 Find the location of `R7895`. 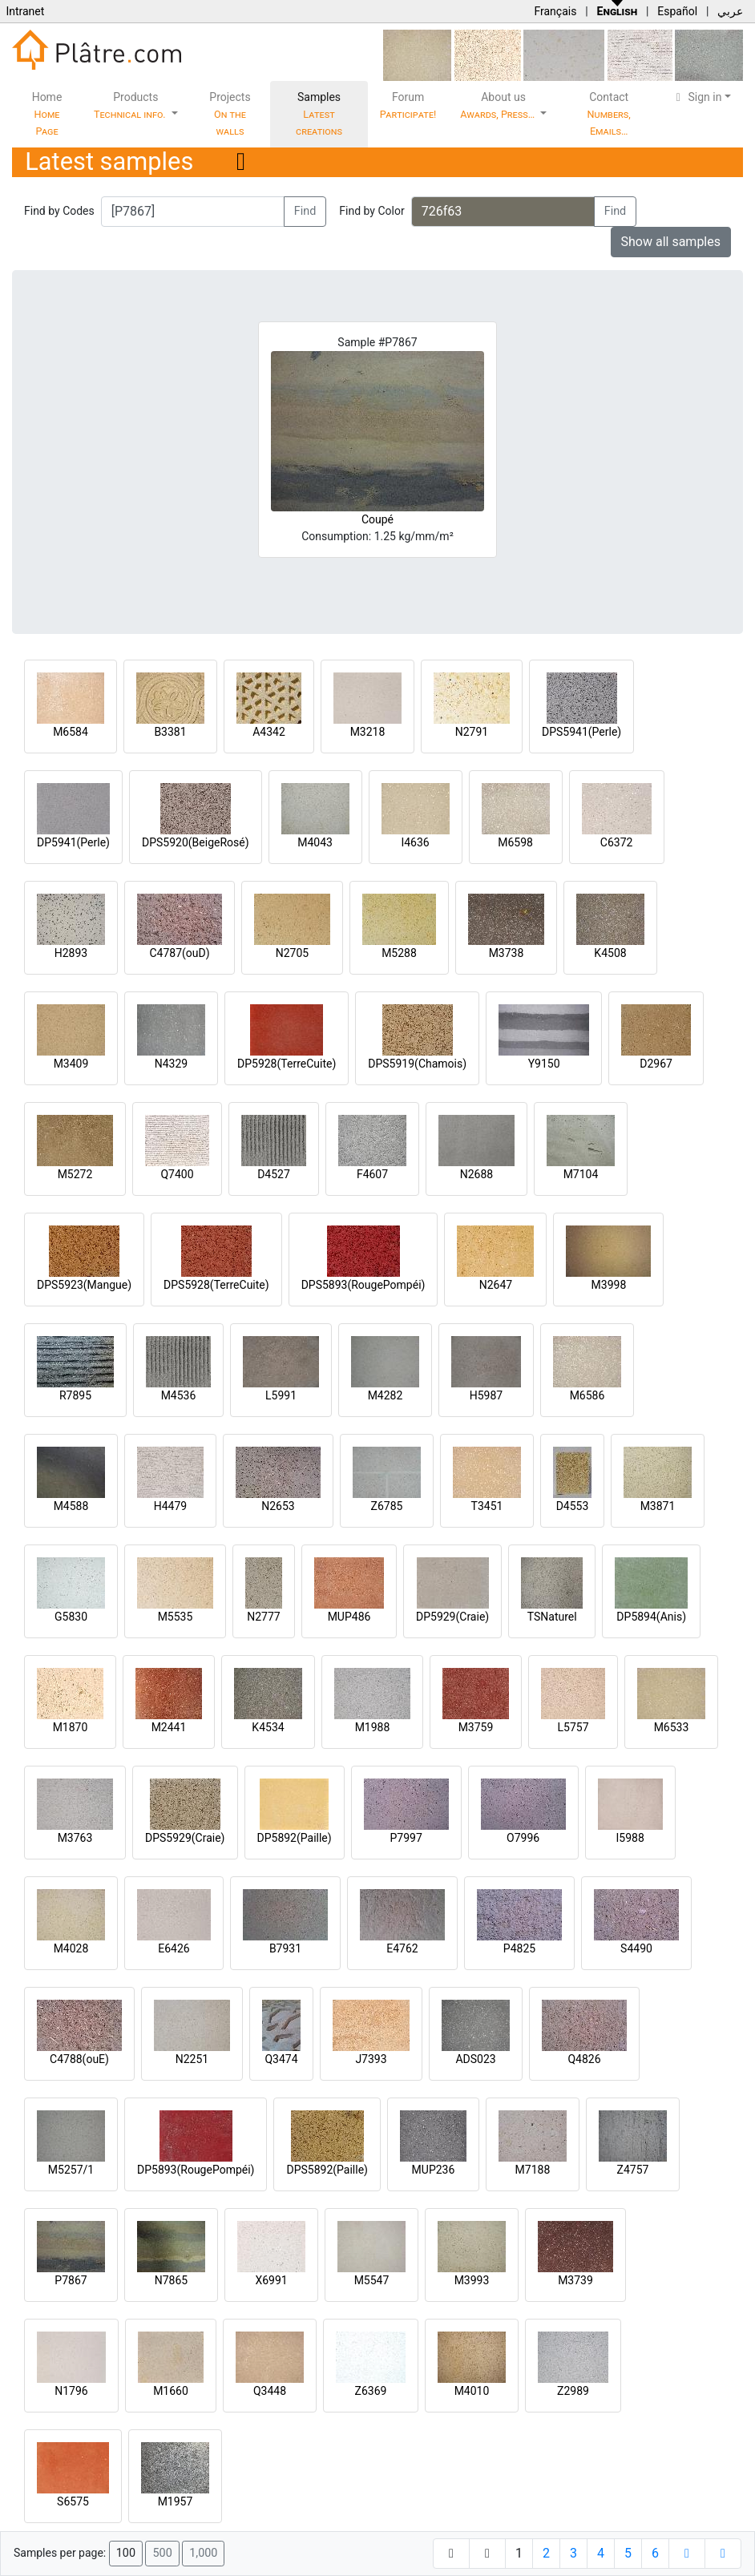

R7895 is located at coordinates (75, 1395).